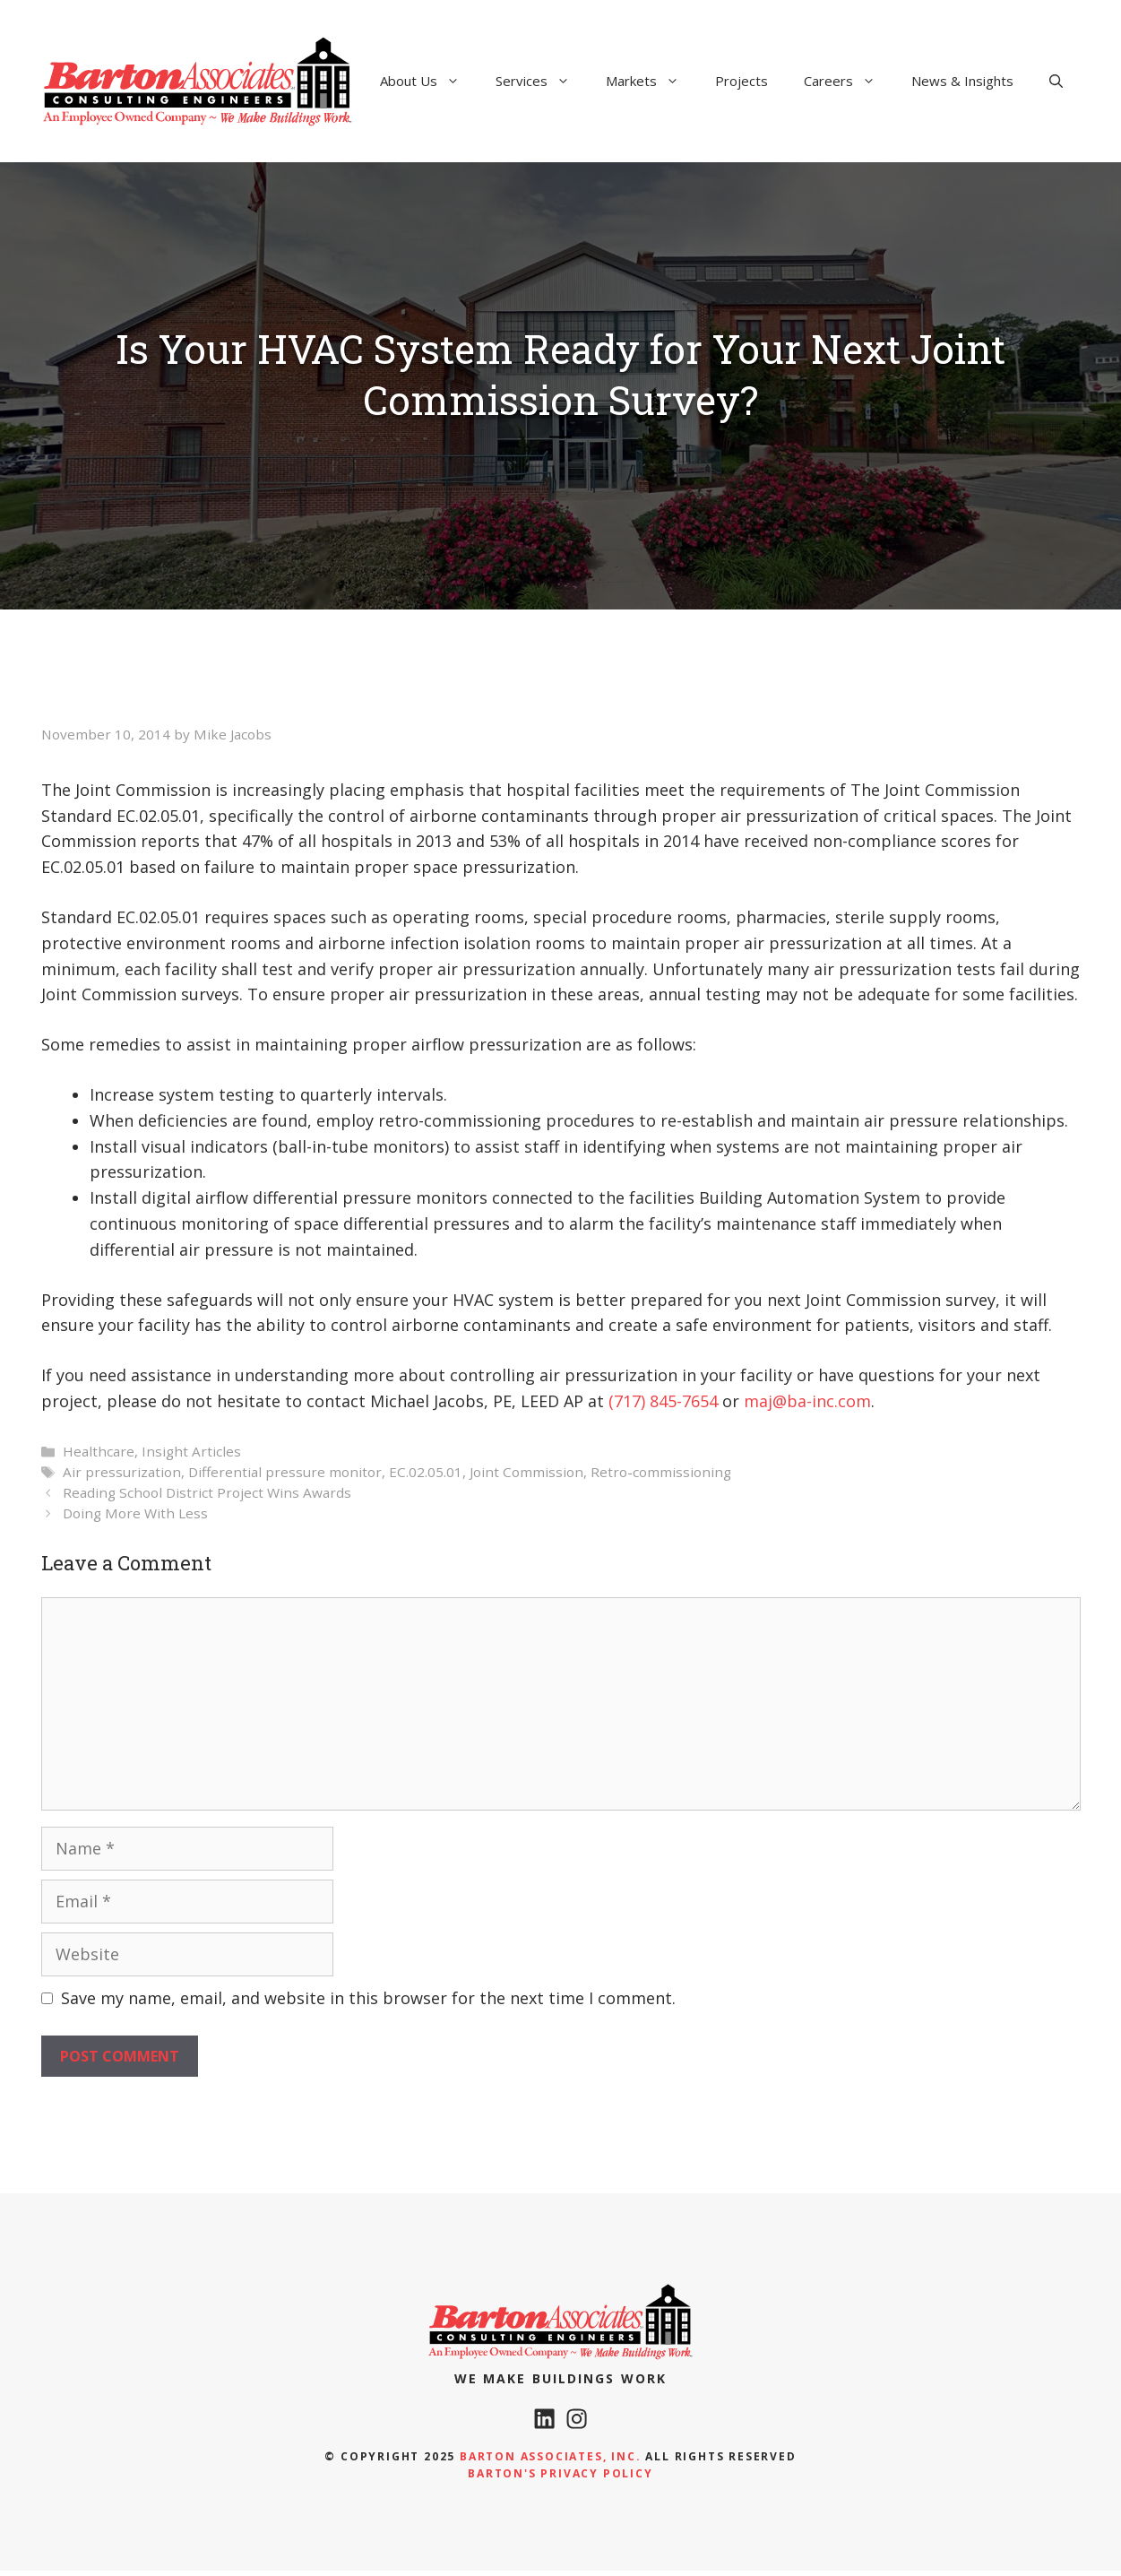  I want to click on maj@ba-inc.com, so click(807, 1401).